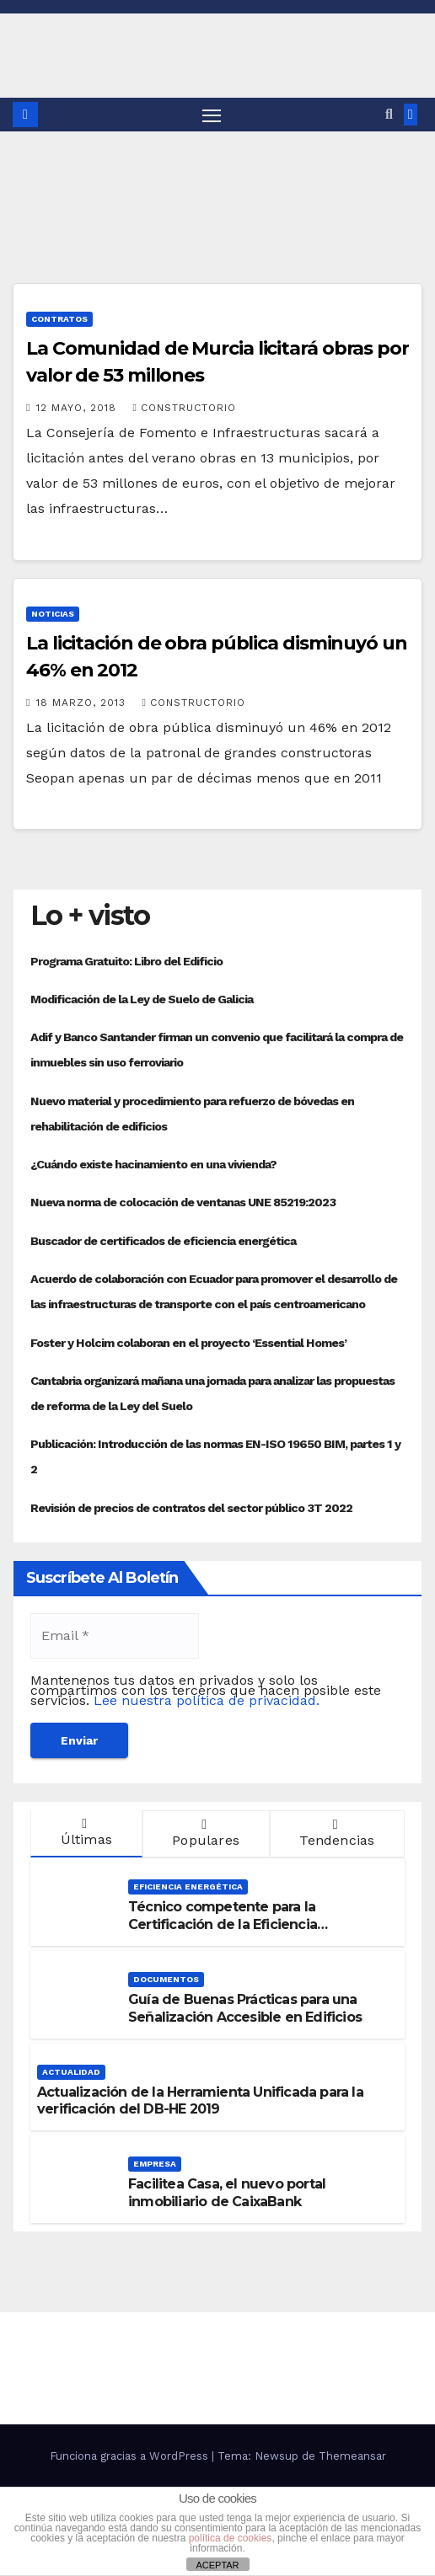 The height and width of the screenshot is (2576, 435). Describe the element at coordinates (52, 613) in the screenshot. I see `Noticias` at that location.